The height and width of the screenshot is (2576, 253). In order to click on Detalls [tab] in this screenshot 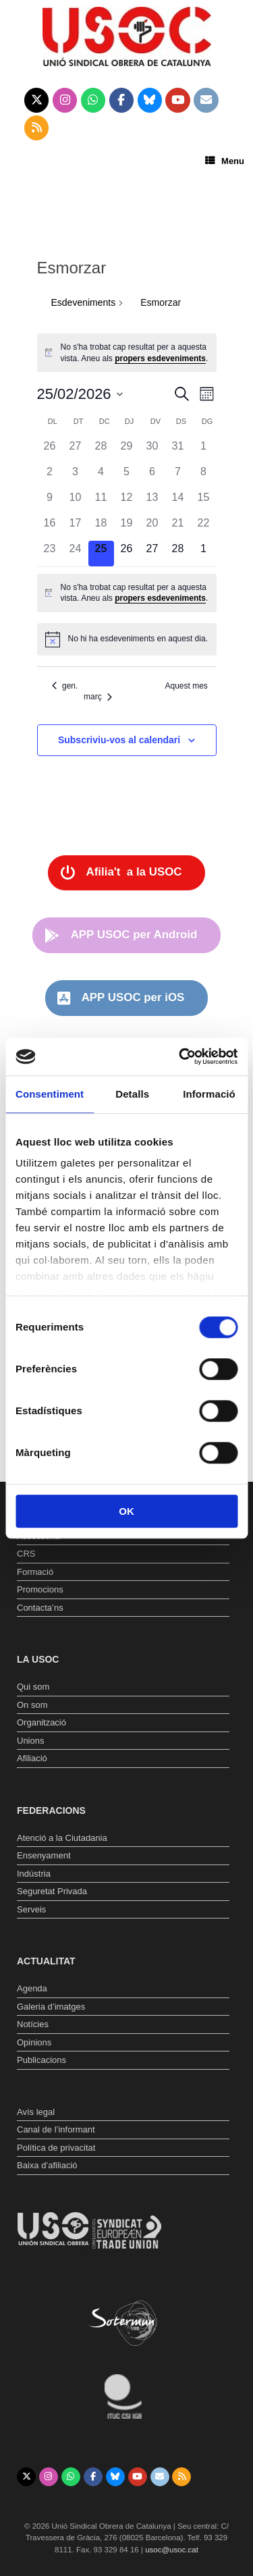, I will do `click(132, 1094)`.